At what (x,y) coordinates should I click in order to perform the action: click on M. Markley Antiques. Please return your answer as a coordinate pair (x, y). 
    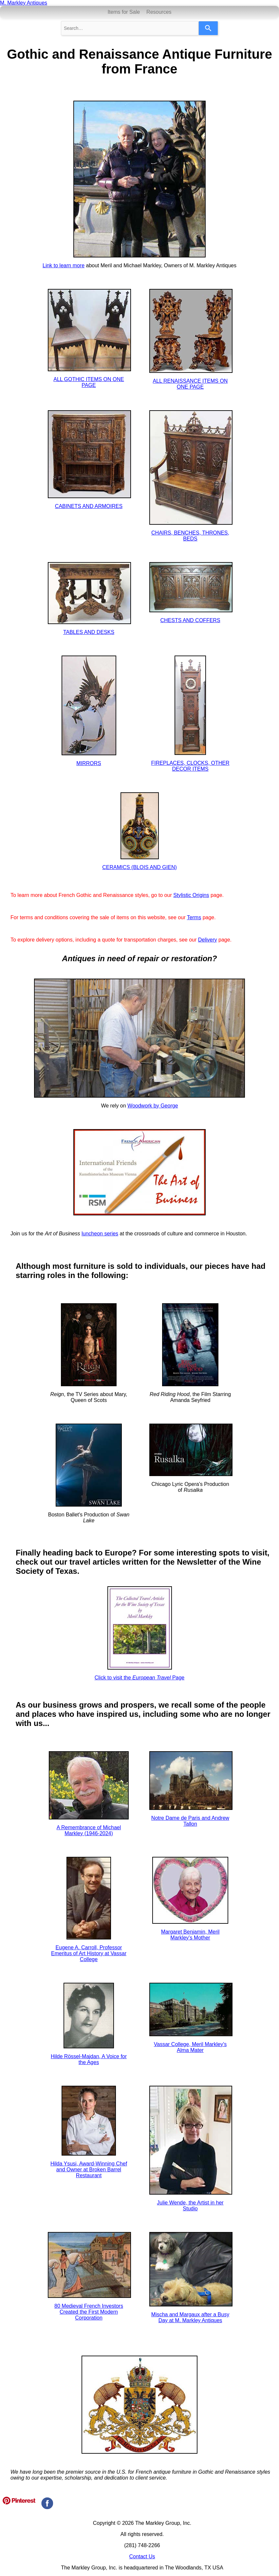
    Looking at the image, I should click on (23, 3).